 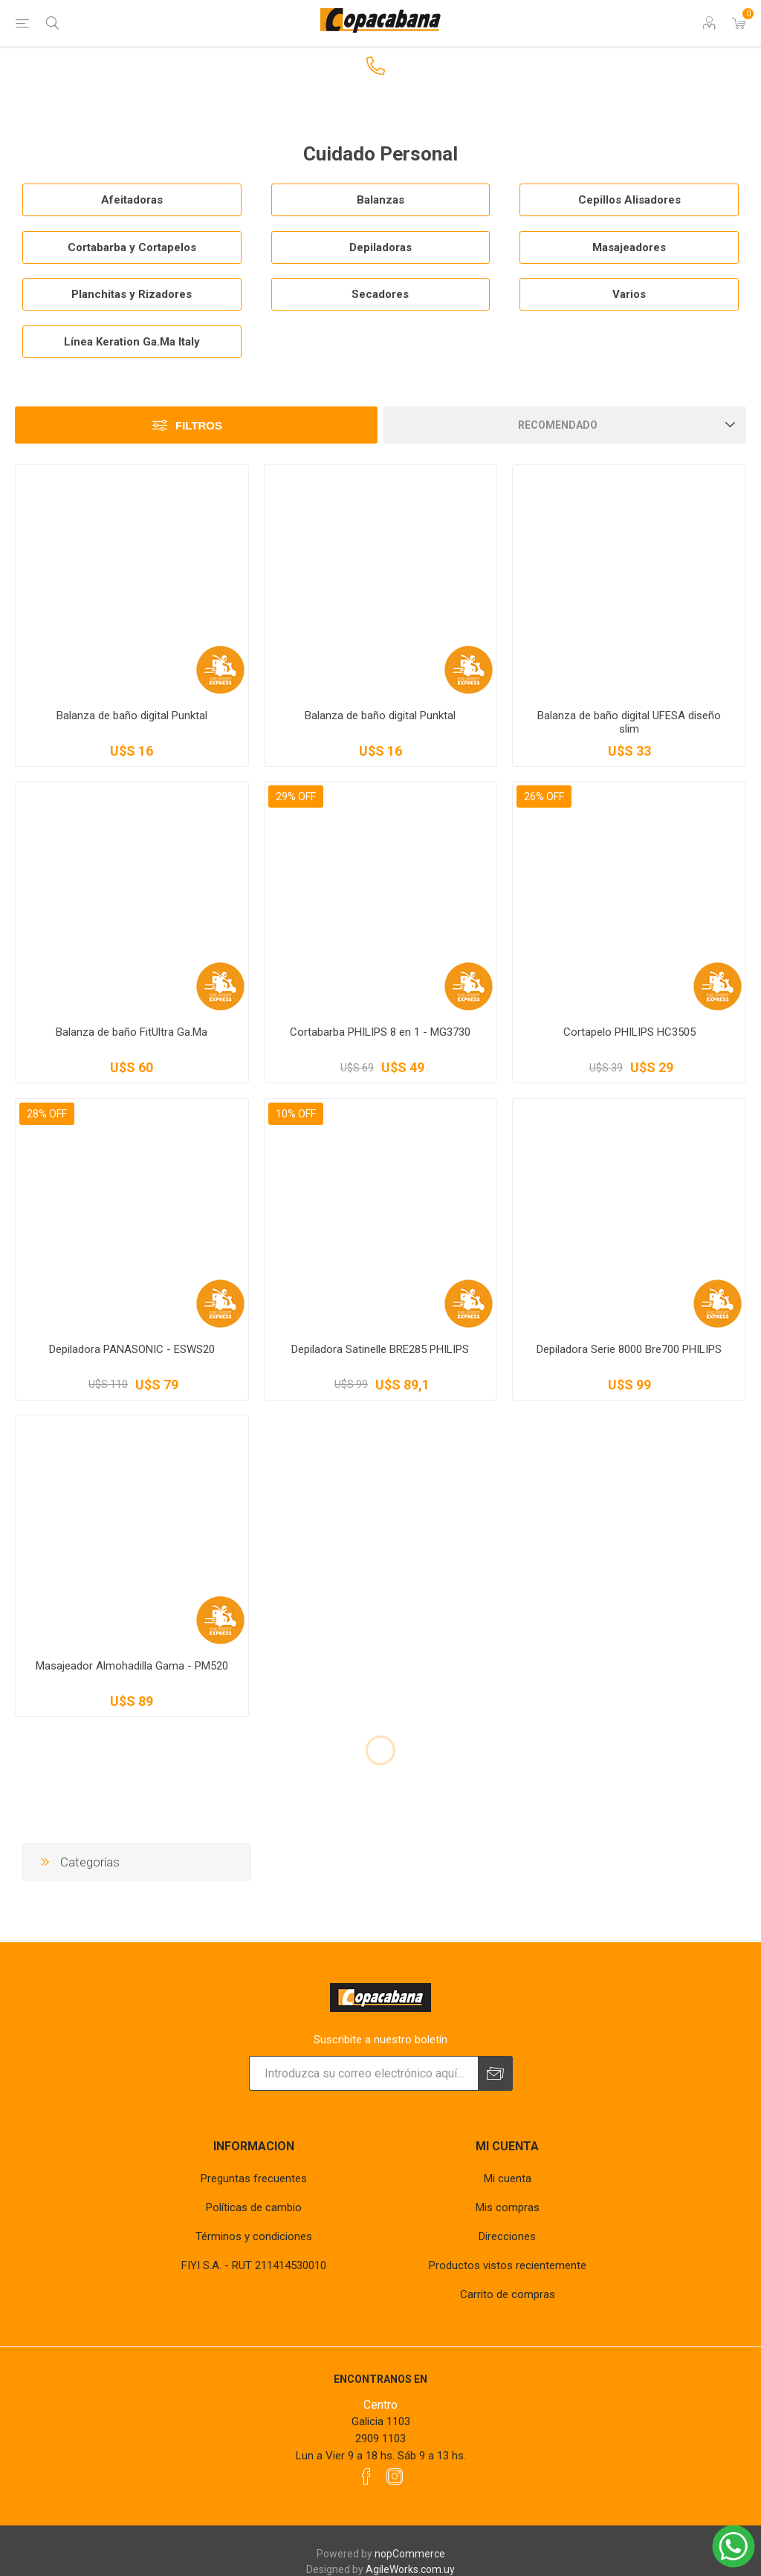 I want to click on [Facebook], so click(x=366, y=2476).